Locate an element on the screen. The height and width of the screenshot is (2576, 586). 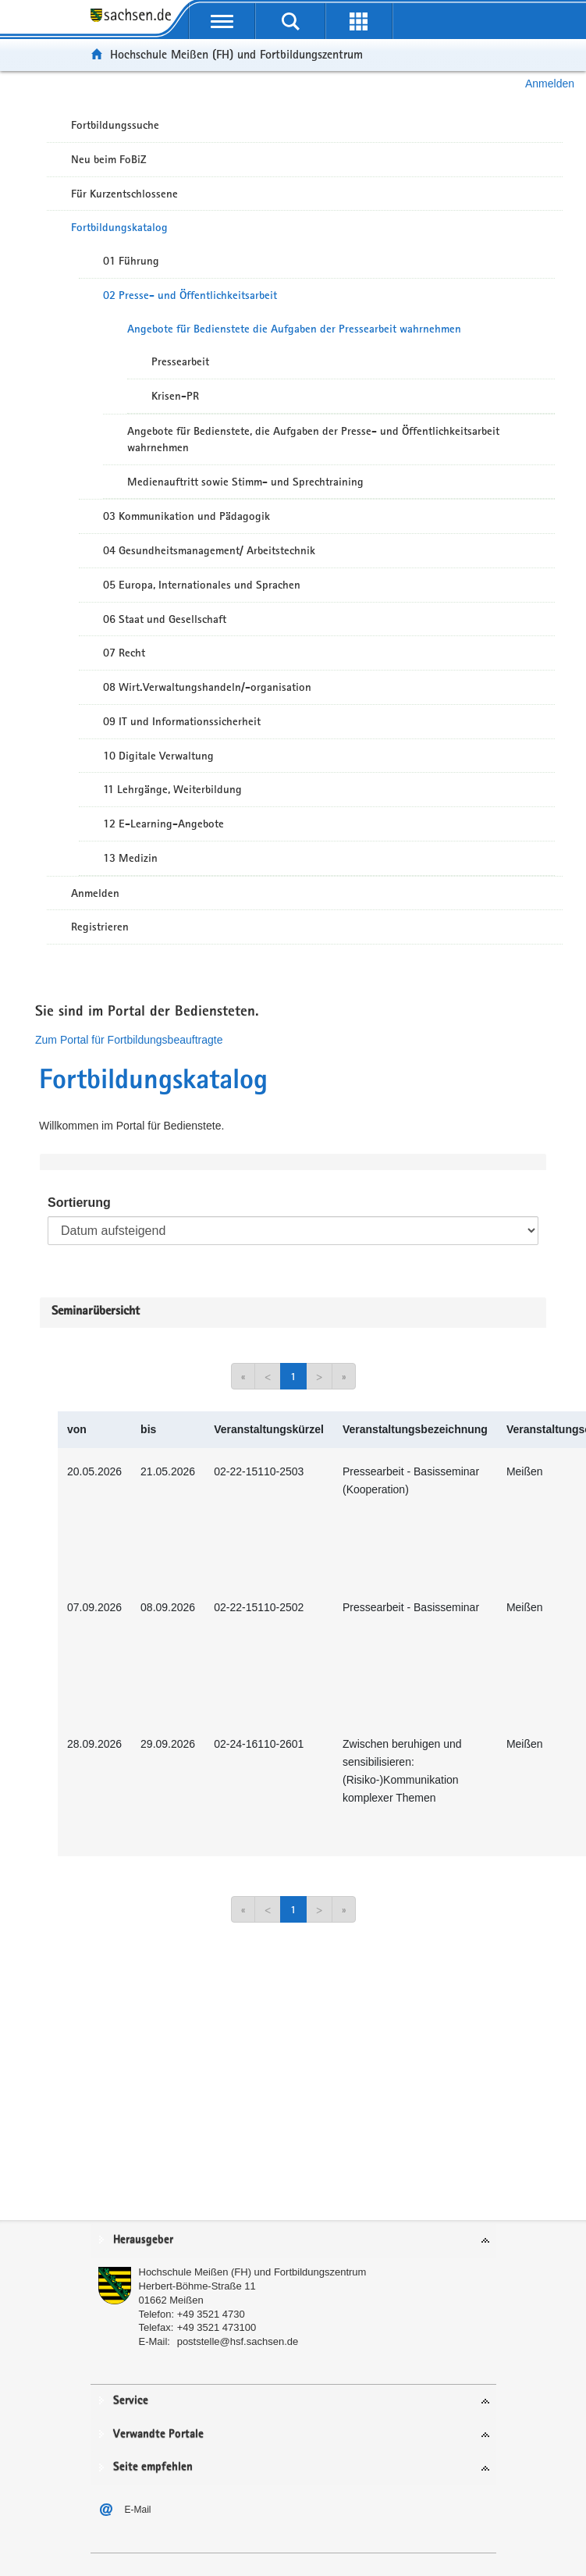
[mobile Navigation öffnen] is located at coordinates (222, 21).